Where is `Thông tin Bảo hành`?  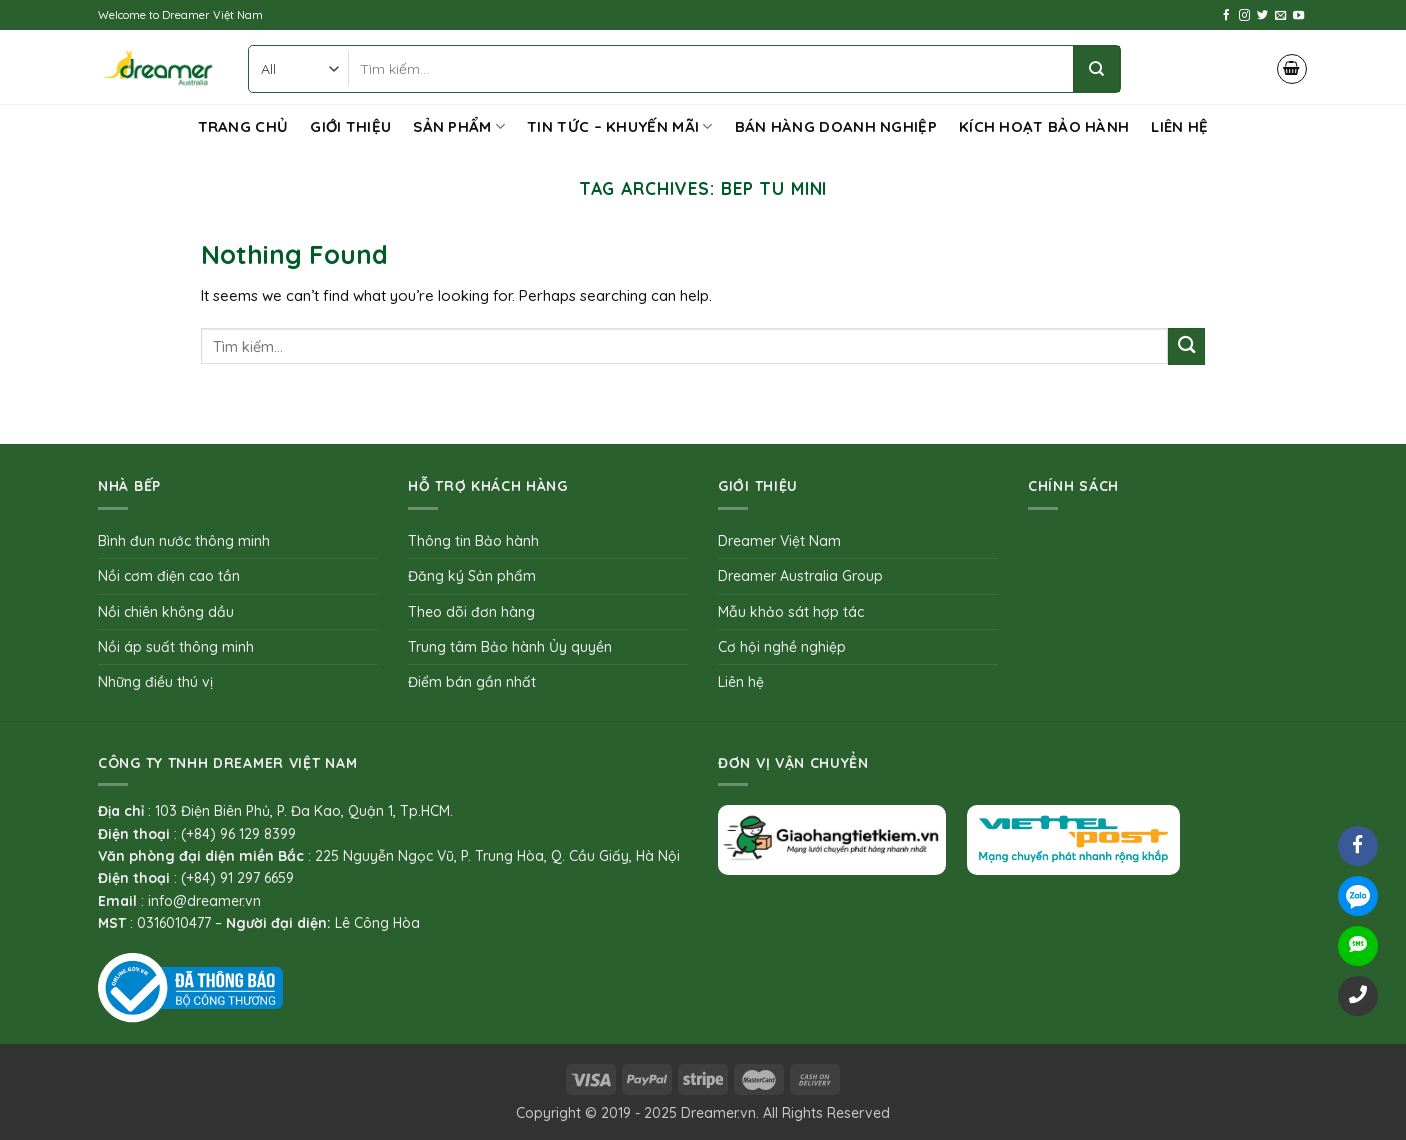 Thông tin Bảo hành is located at coordinates (473, 541).